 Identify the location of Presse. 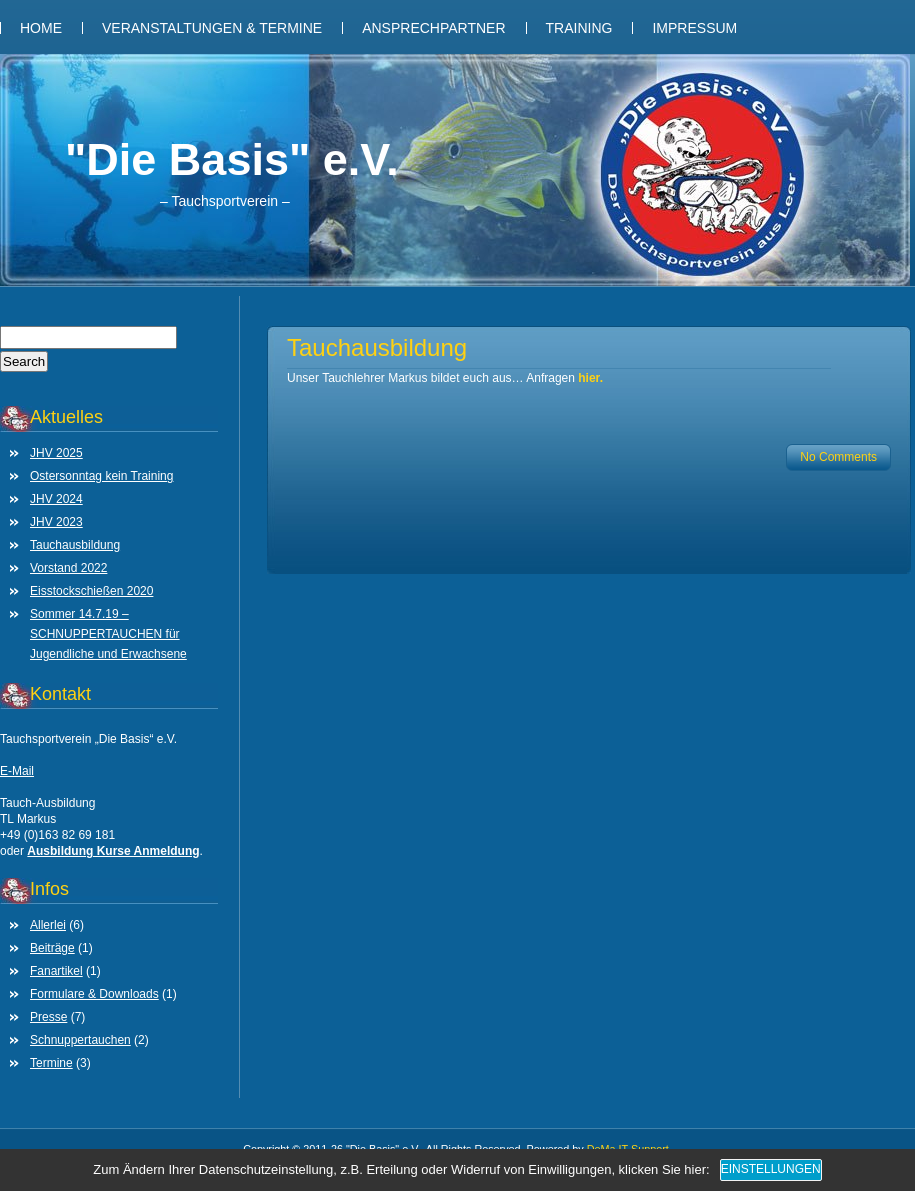
(48, 1017).